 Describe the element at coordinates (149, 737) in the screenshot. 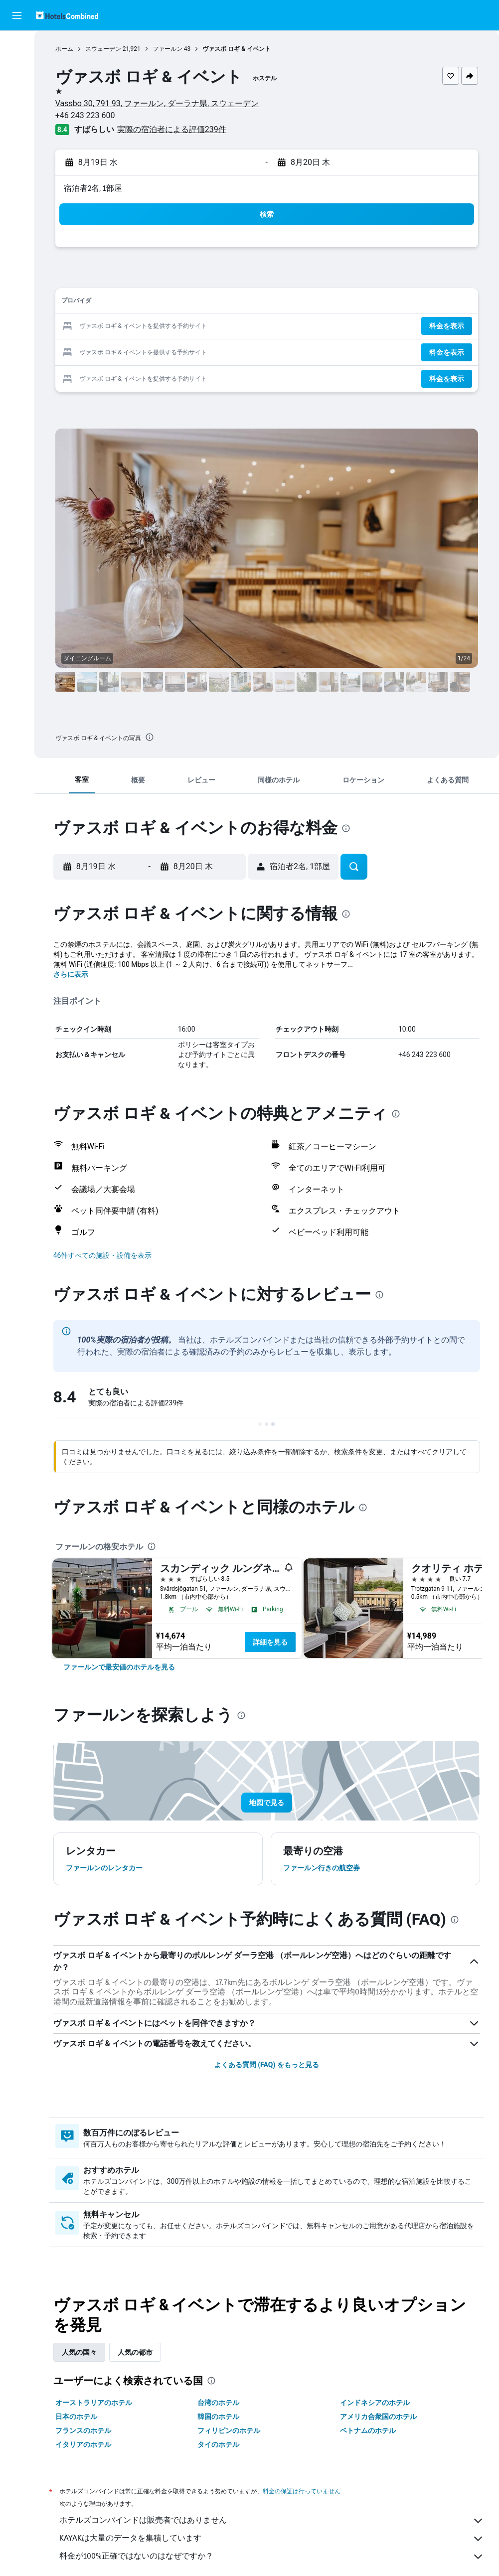

I see `[presentation]` at that location.